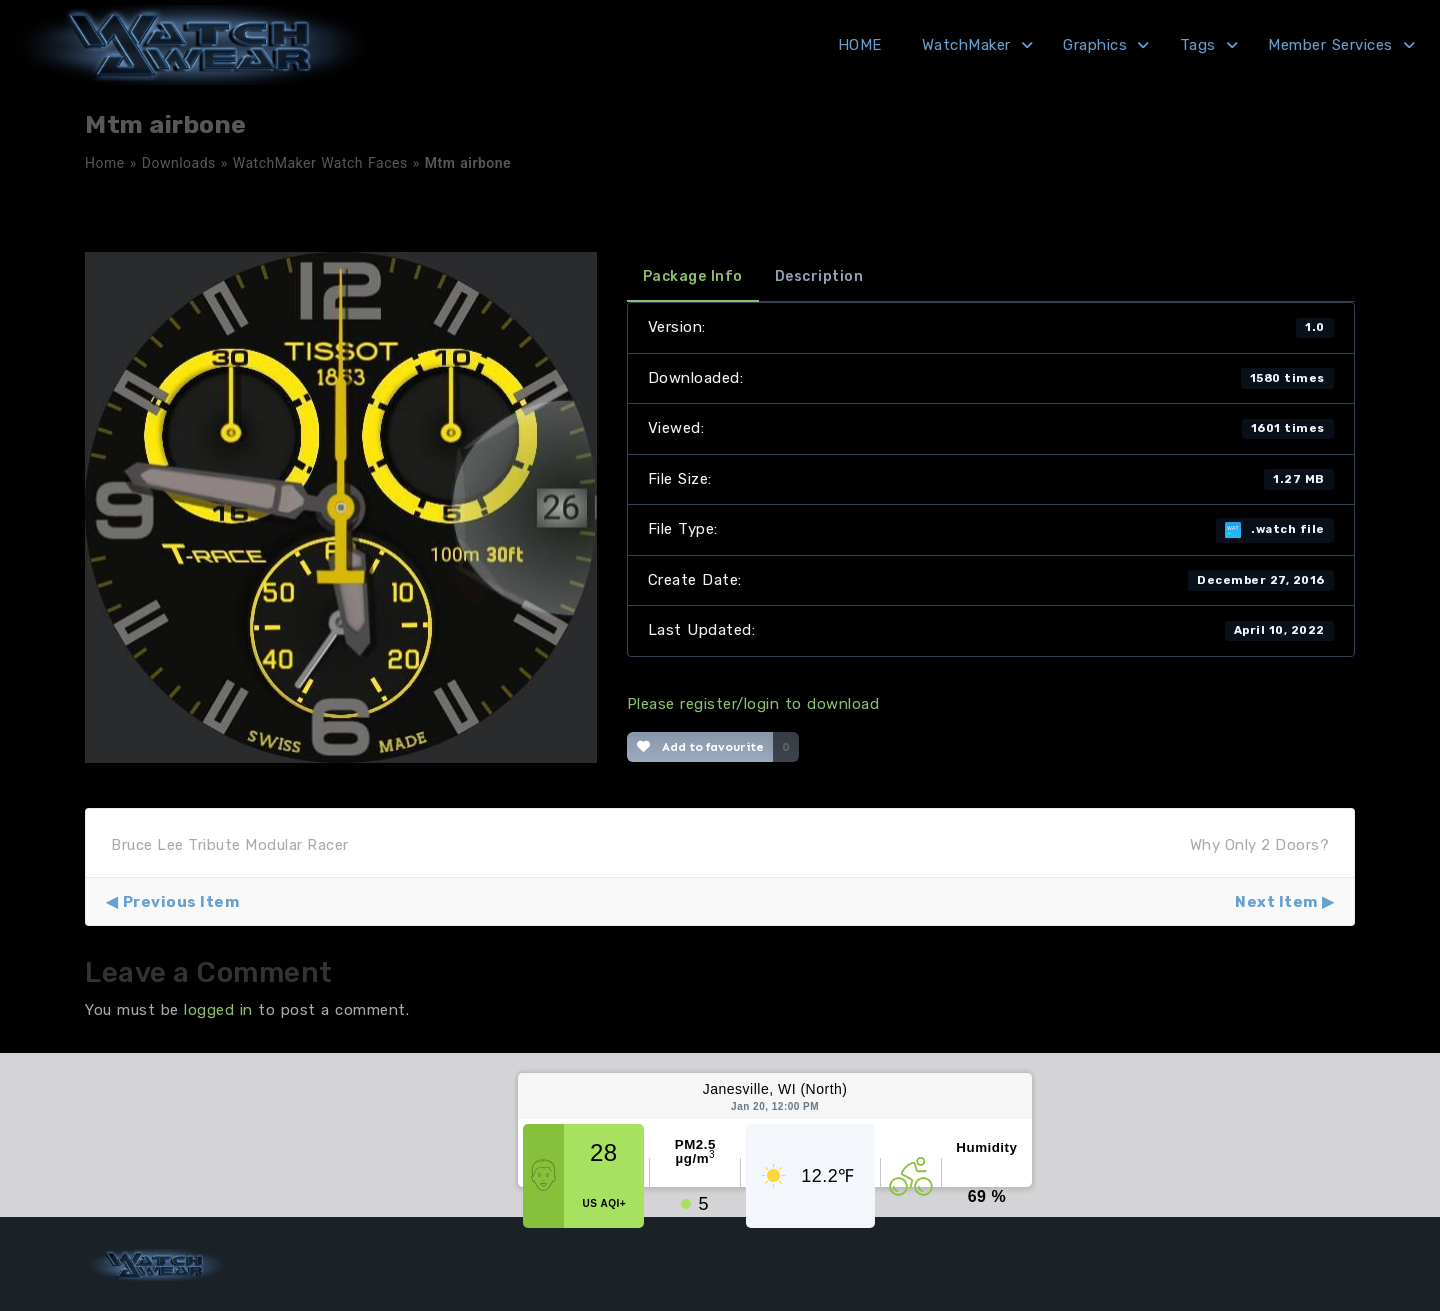 The image size is (1440, 1311). I want to click on Next Item, so click(1276, 902).